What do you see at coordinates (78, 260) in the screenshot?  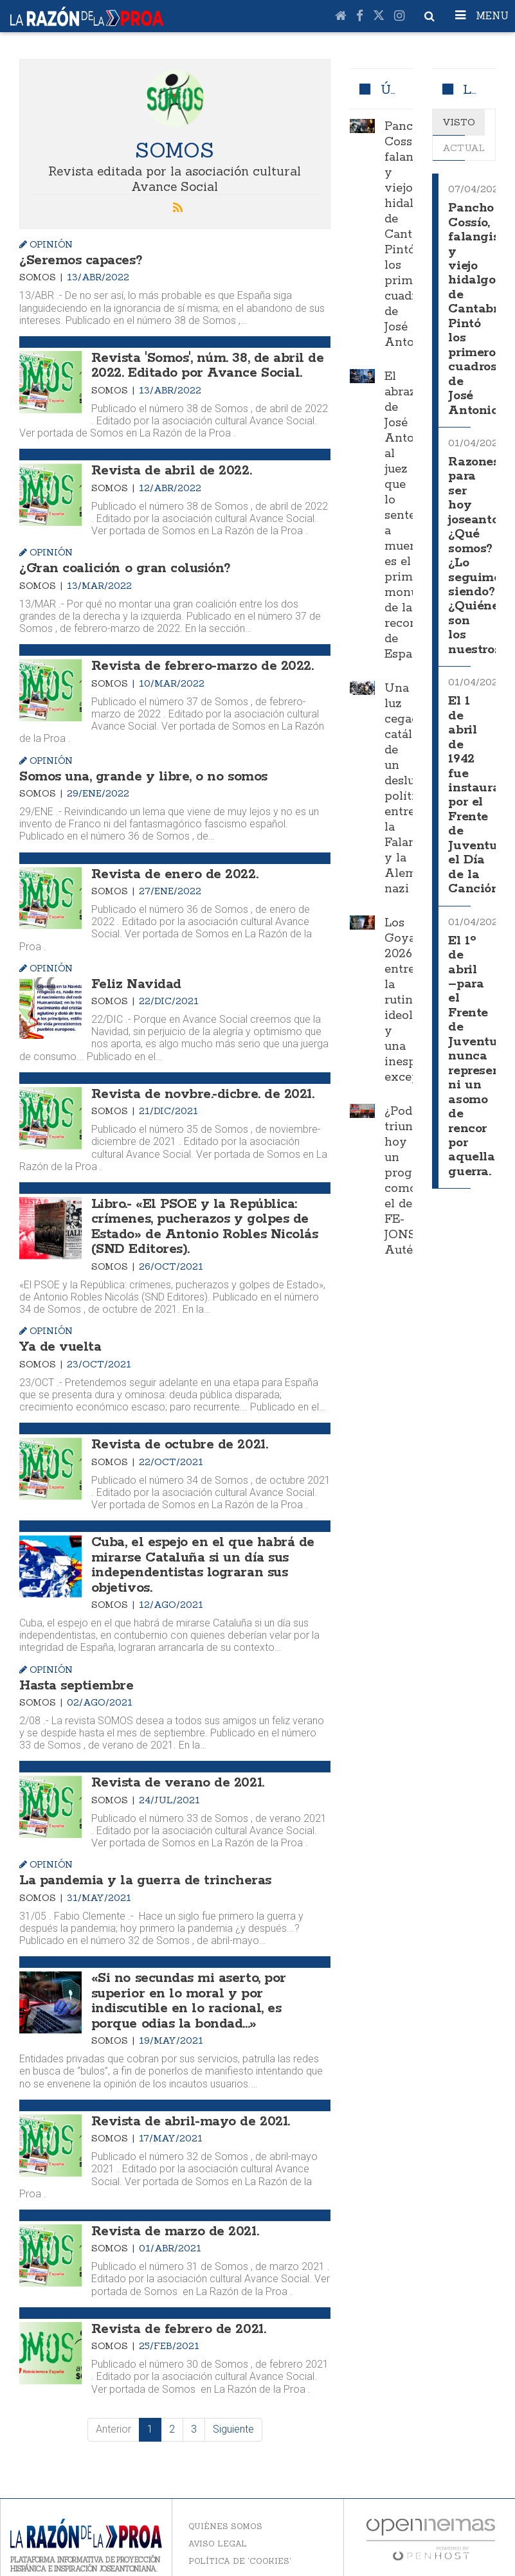 I see `¿Seremos capaces?` at bounding box center [78, 260].